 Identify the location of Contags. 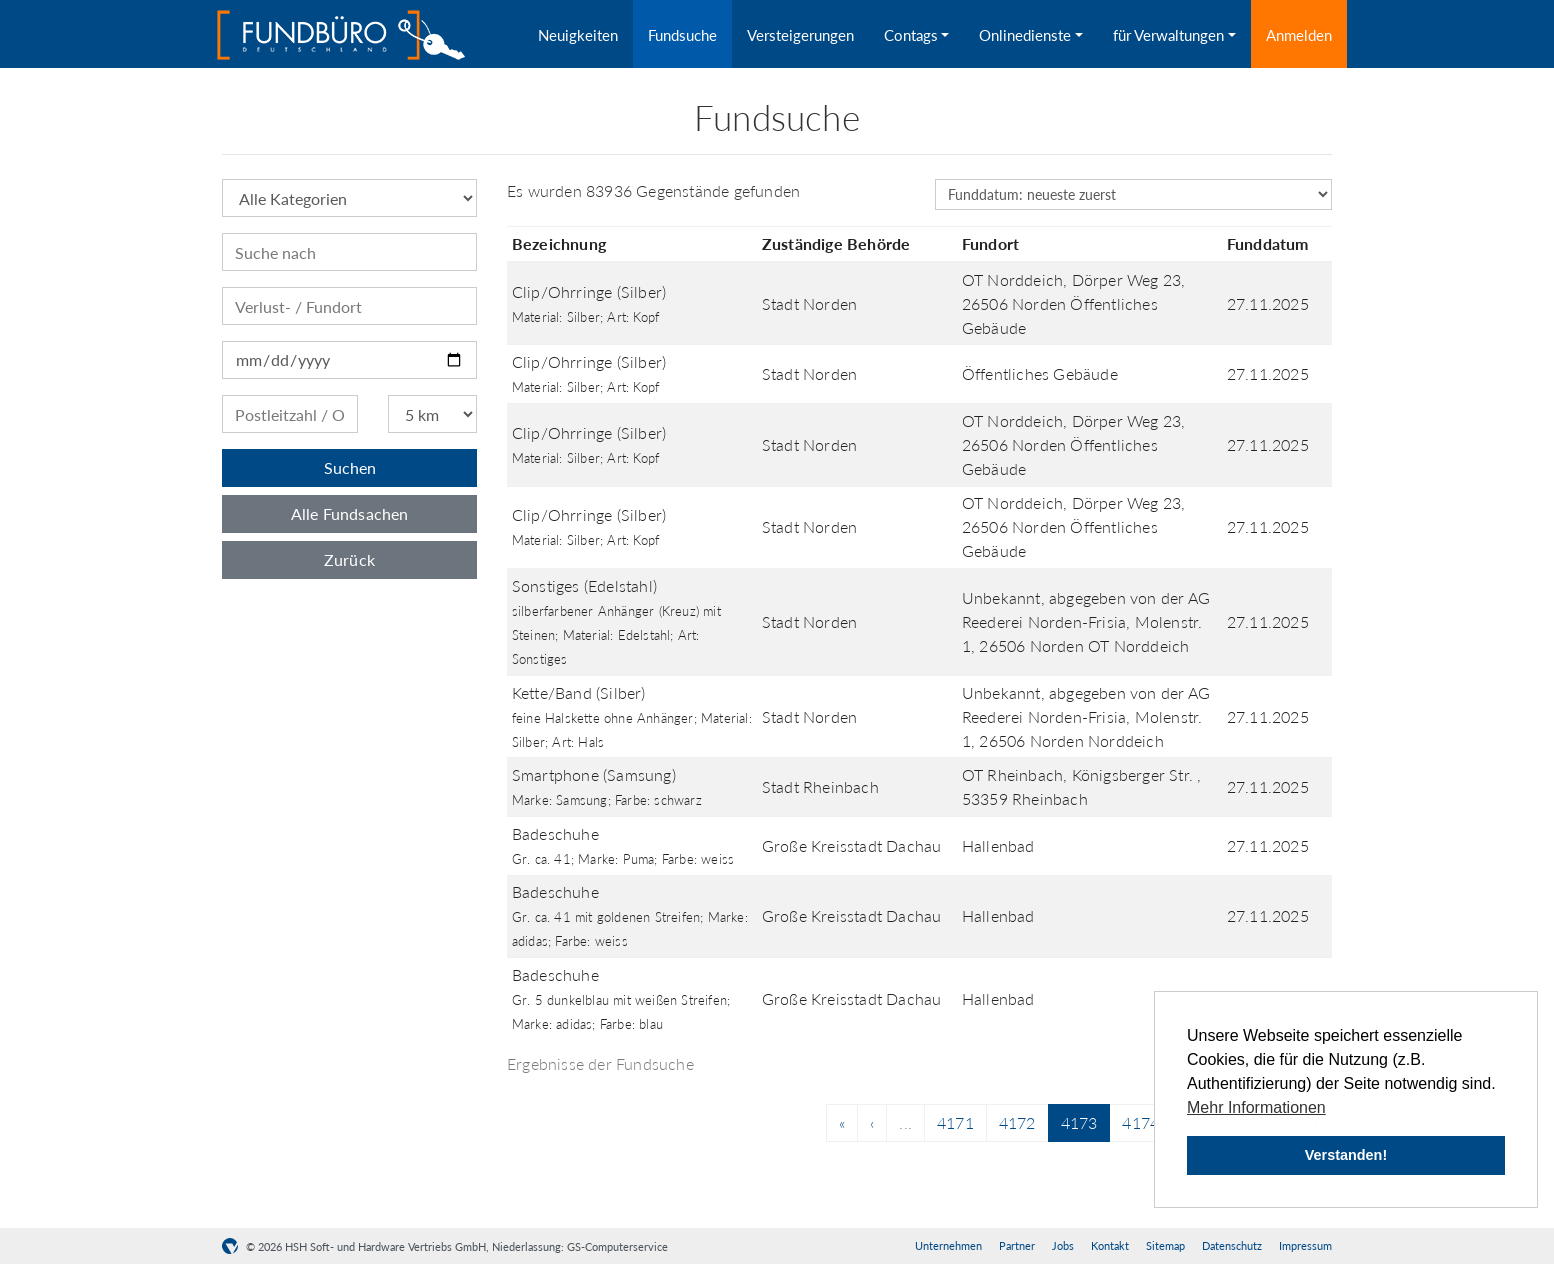
(911, 35).